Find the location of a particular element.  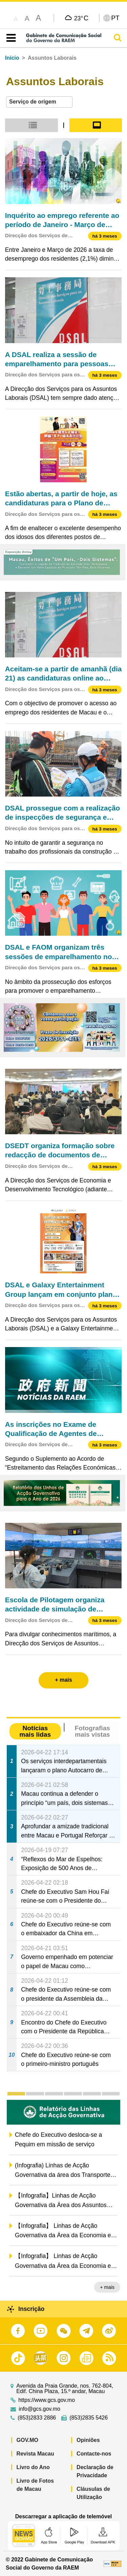

Revista Macau is located at coordinates (35, 2454).